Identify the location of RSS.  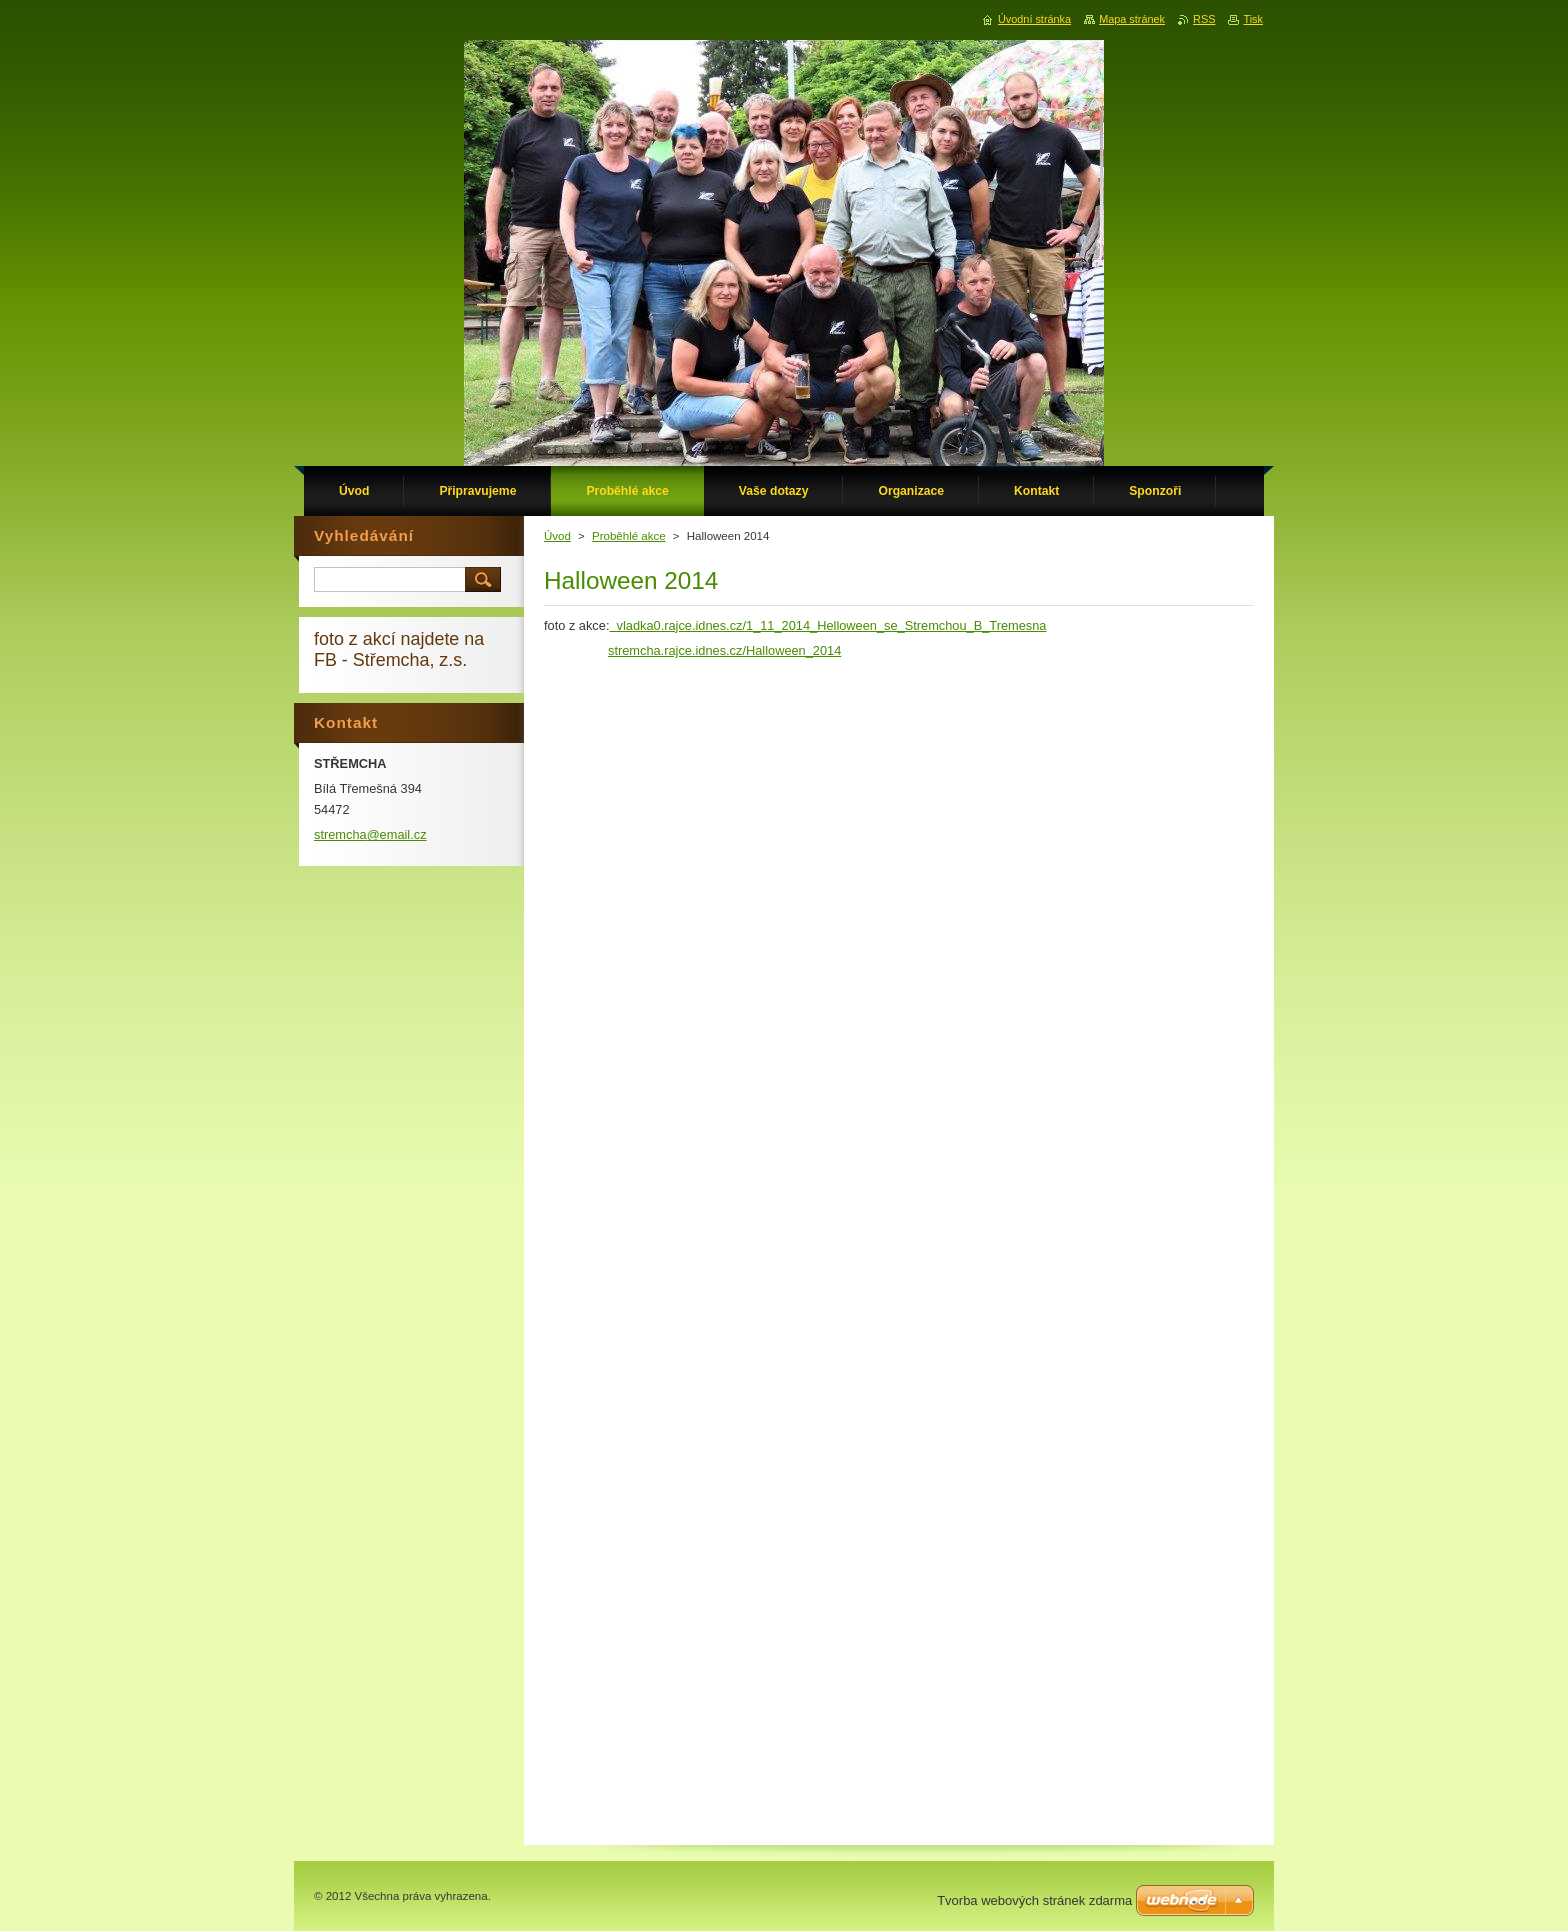
(1204, 19).